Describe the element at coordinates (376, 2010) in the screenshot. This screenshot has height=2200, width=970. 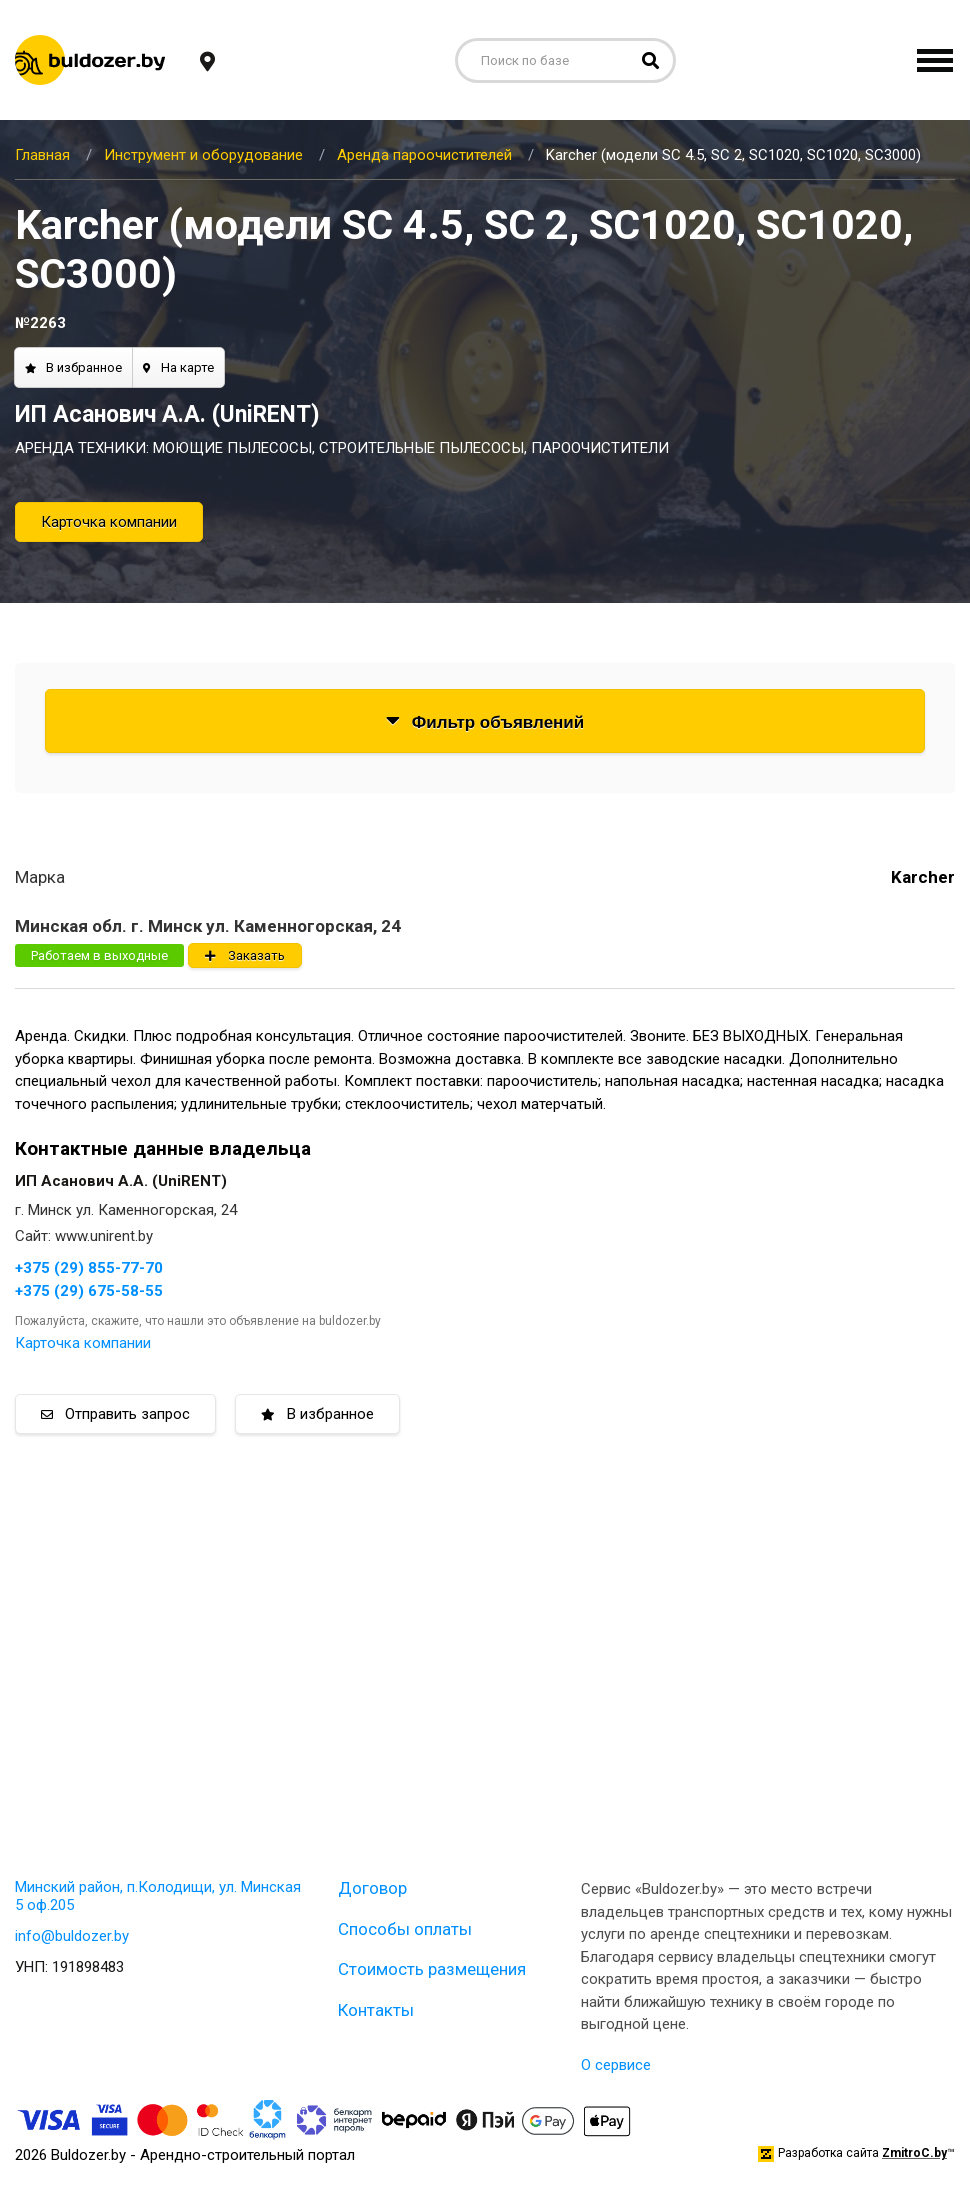
I see `Контакты` at that location.